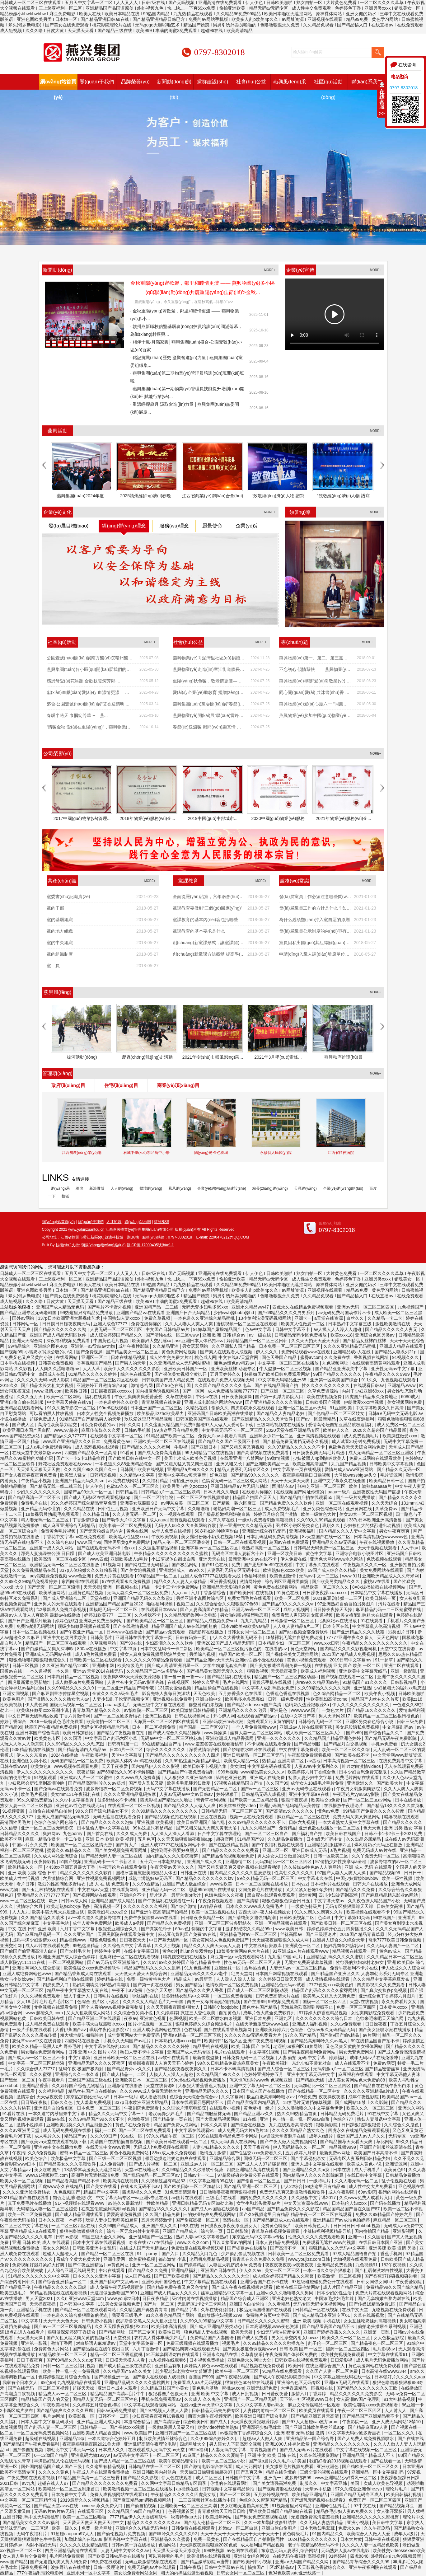  What do you see at coordinates (322, 2522) in the screenshot?
I see `久久无码人妻热线精品` at bounding box center [322, 2522].